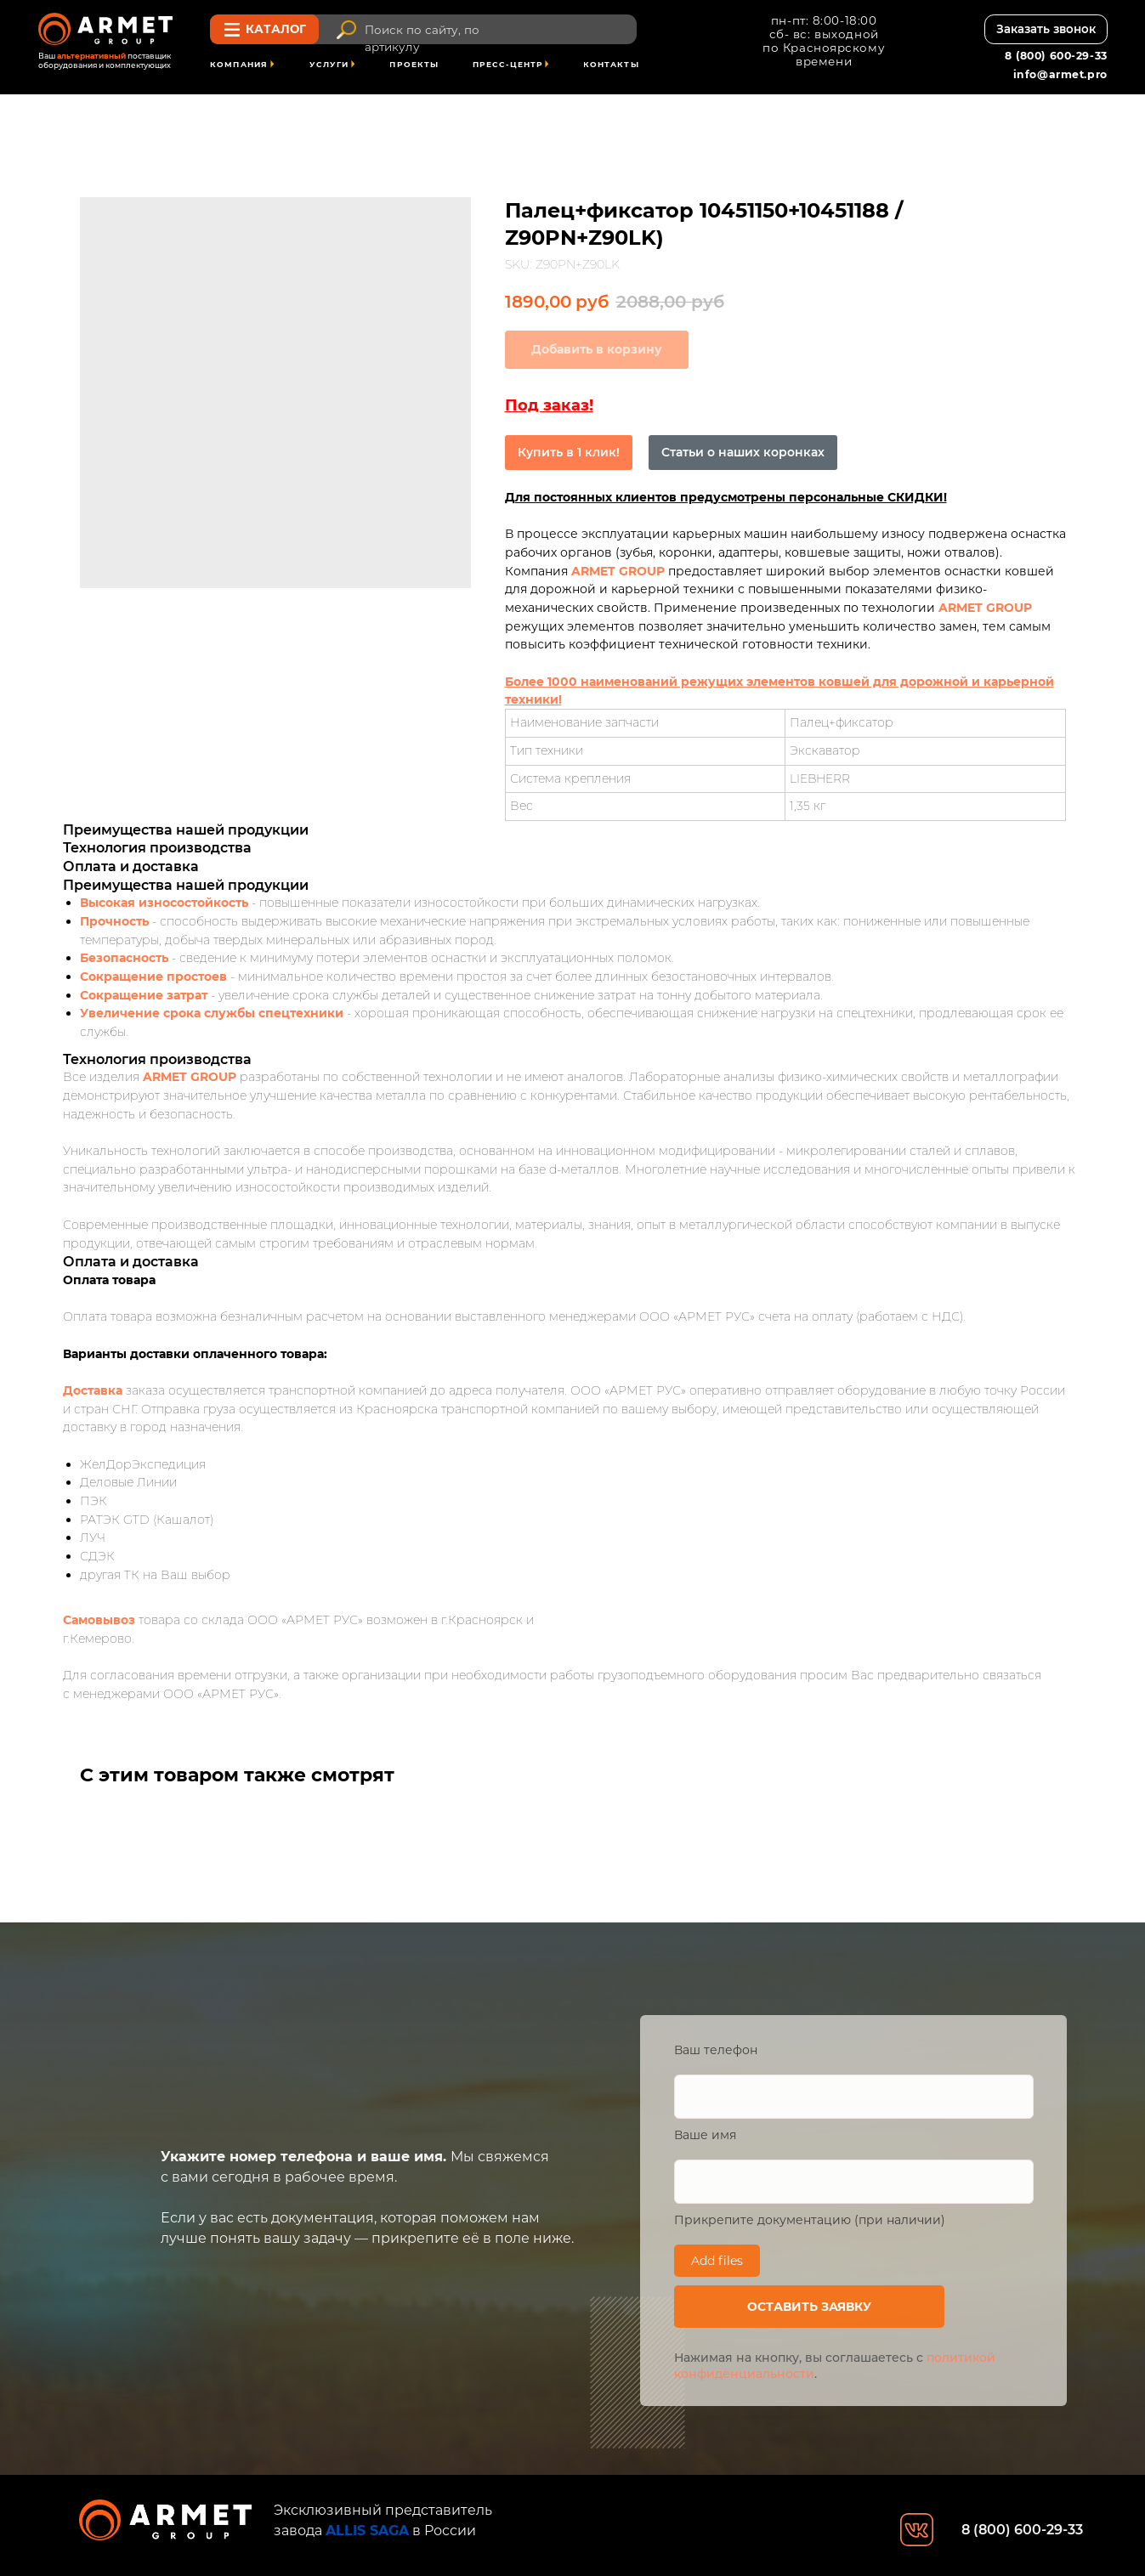 This screenshot has width=1145, height=2576. Describe the element at coordinates (569, 452) in the screenshot. I see `Купить в 1 клик!` at that location.